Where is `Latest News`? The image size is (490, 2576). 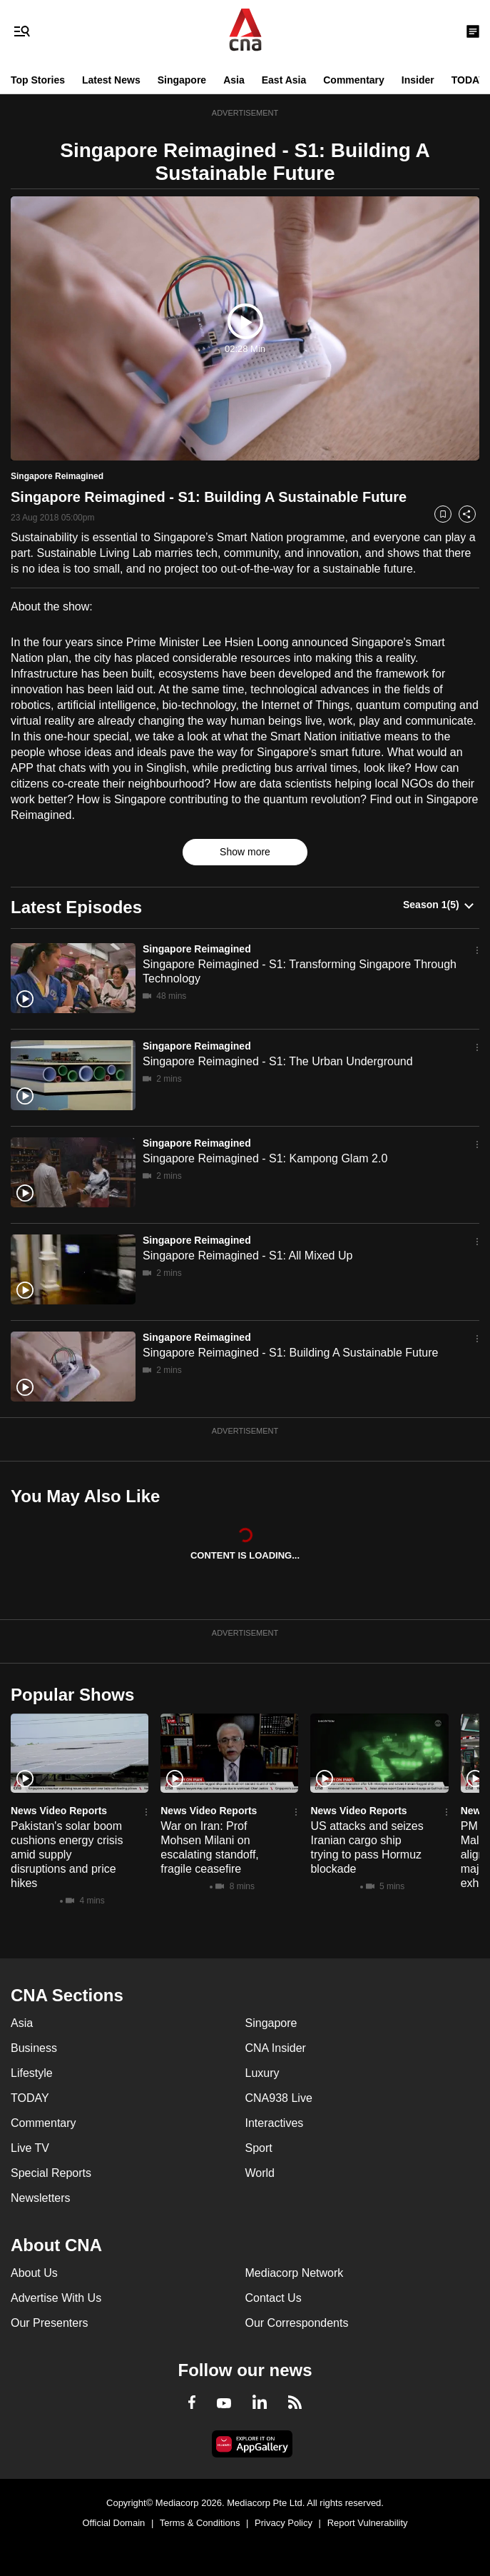 Latest News is located at coordinates (111, 80).